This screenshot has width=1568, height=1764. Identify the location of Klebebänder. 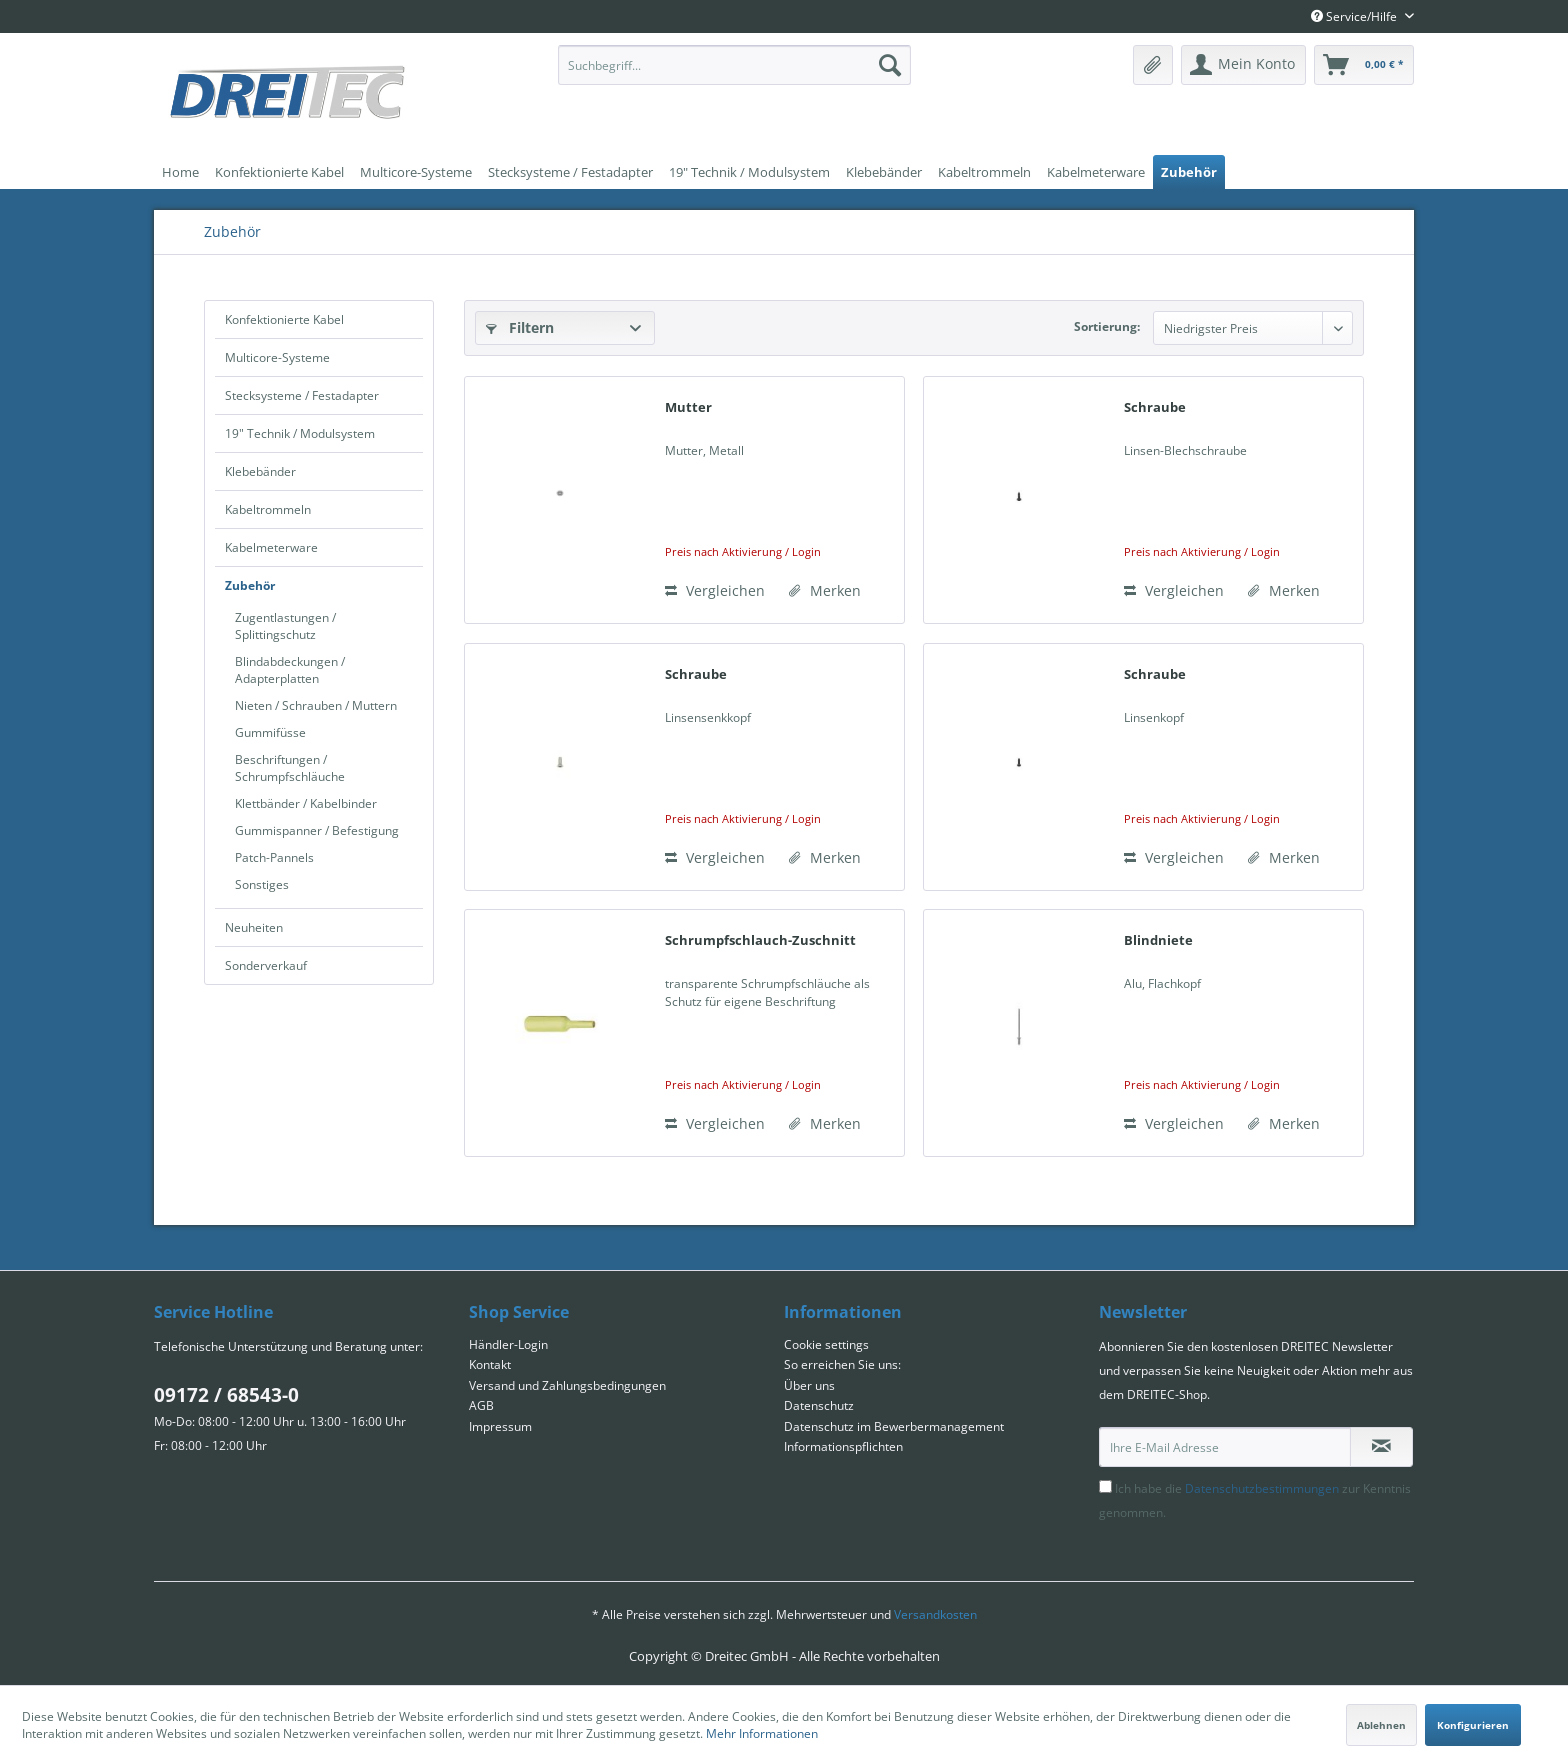
(260, 471).